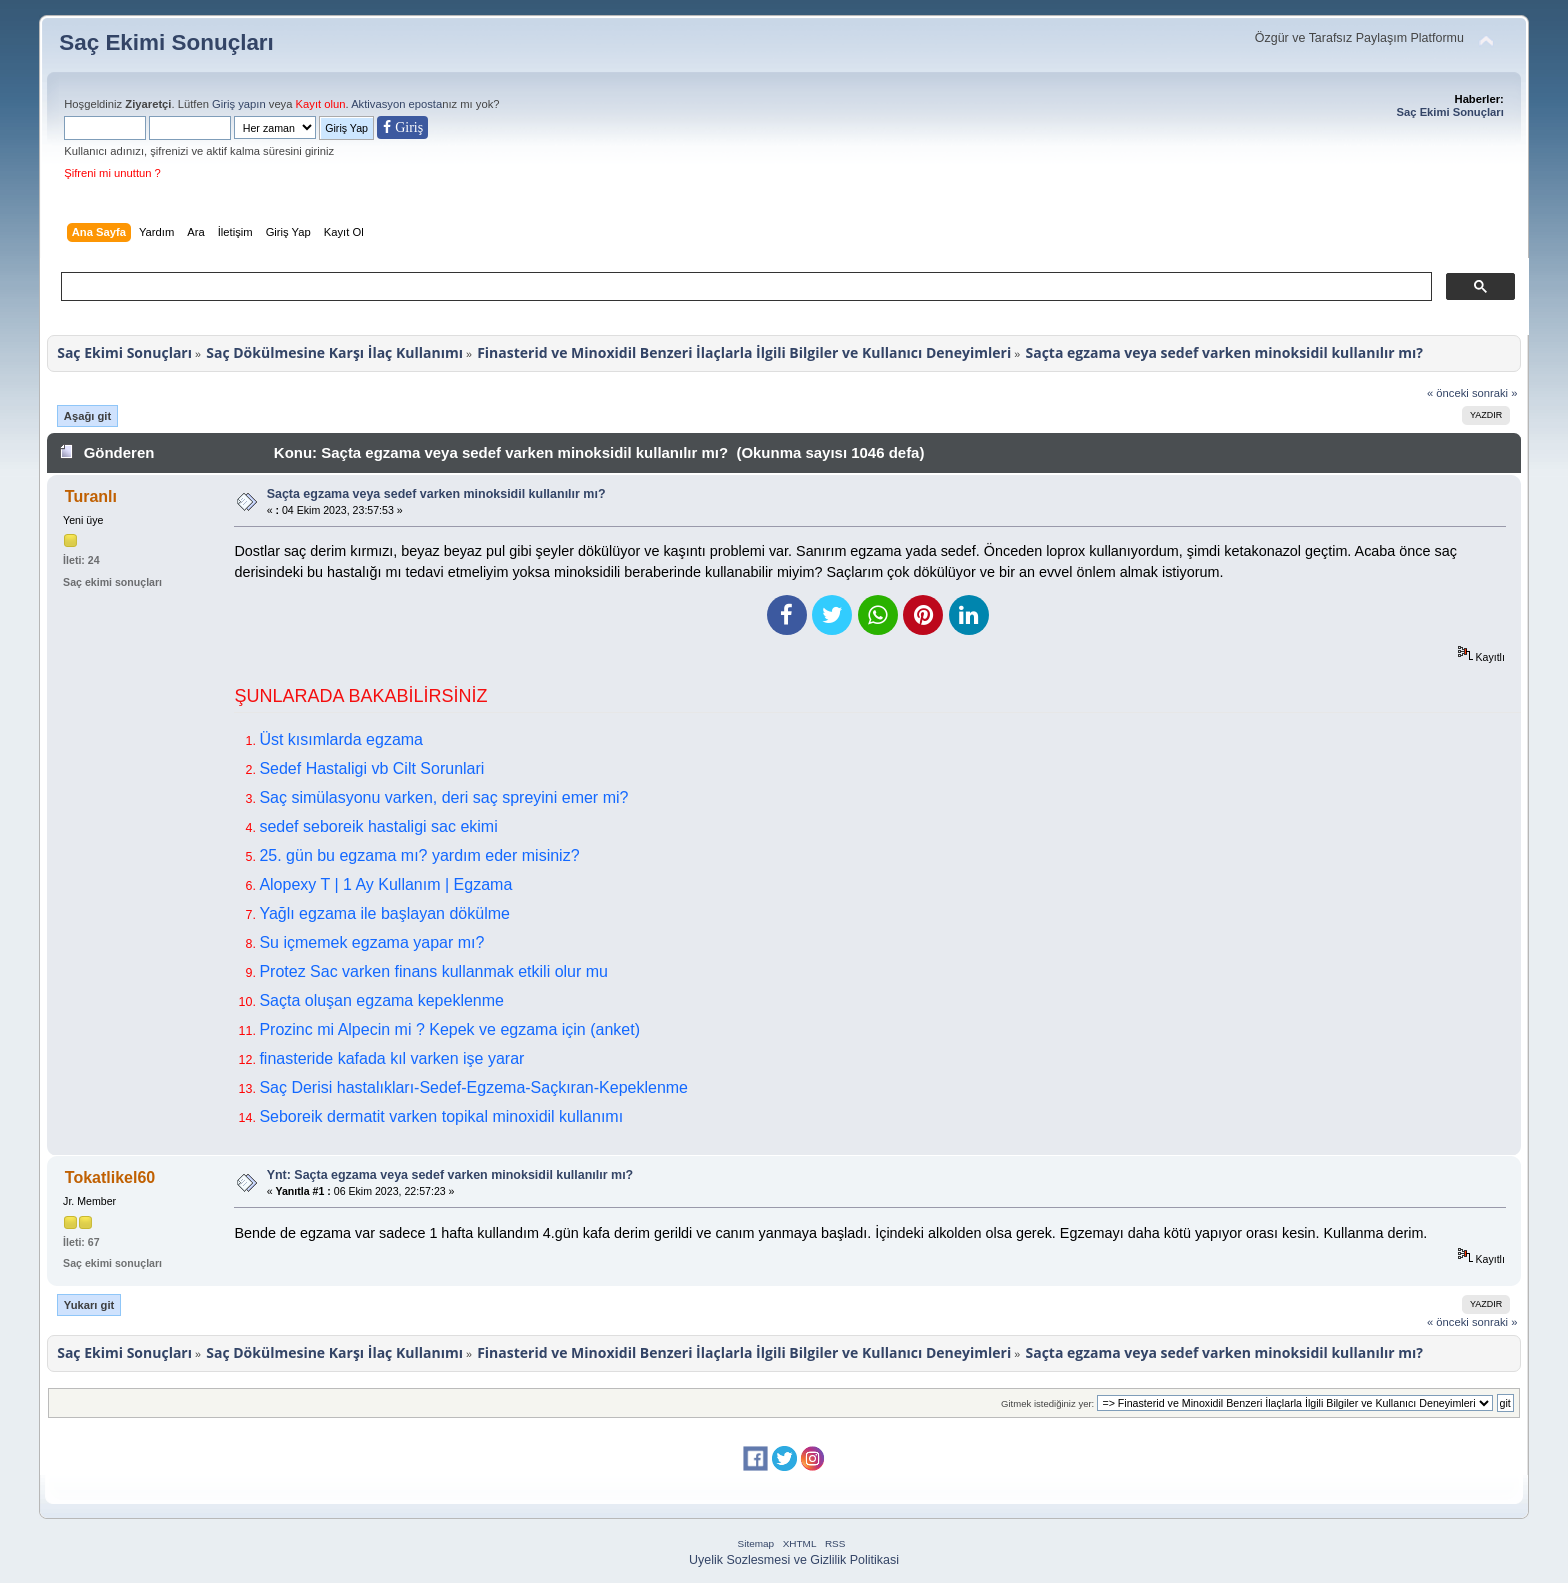 The height and width of the screenshot is (1583, 1568). I want to click on Yağlı egzama ile başlayan dökülme, so click(384, 913).